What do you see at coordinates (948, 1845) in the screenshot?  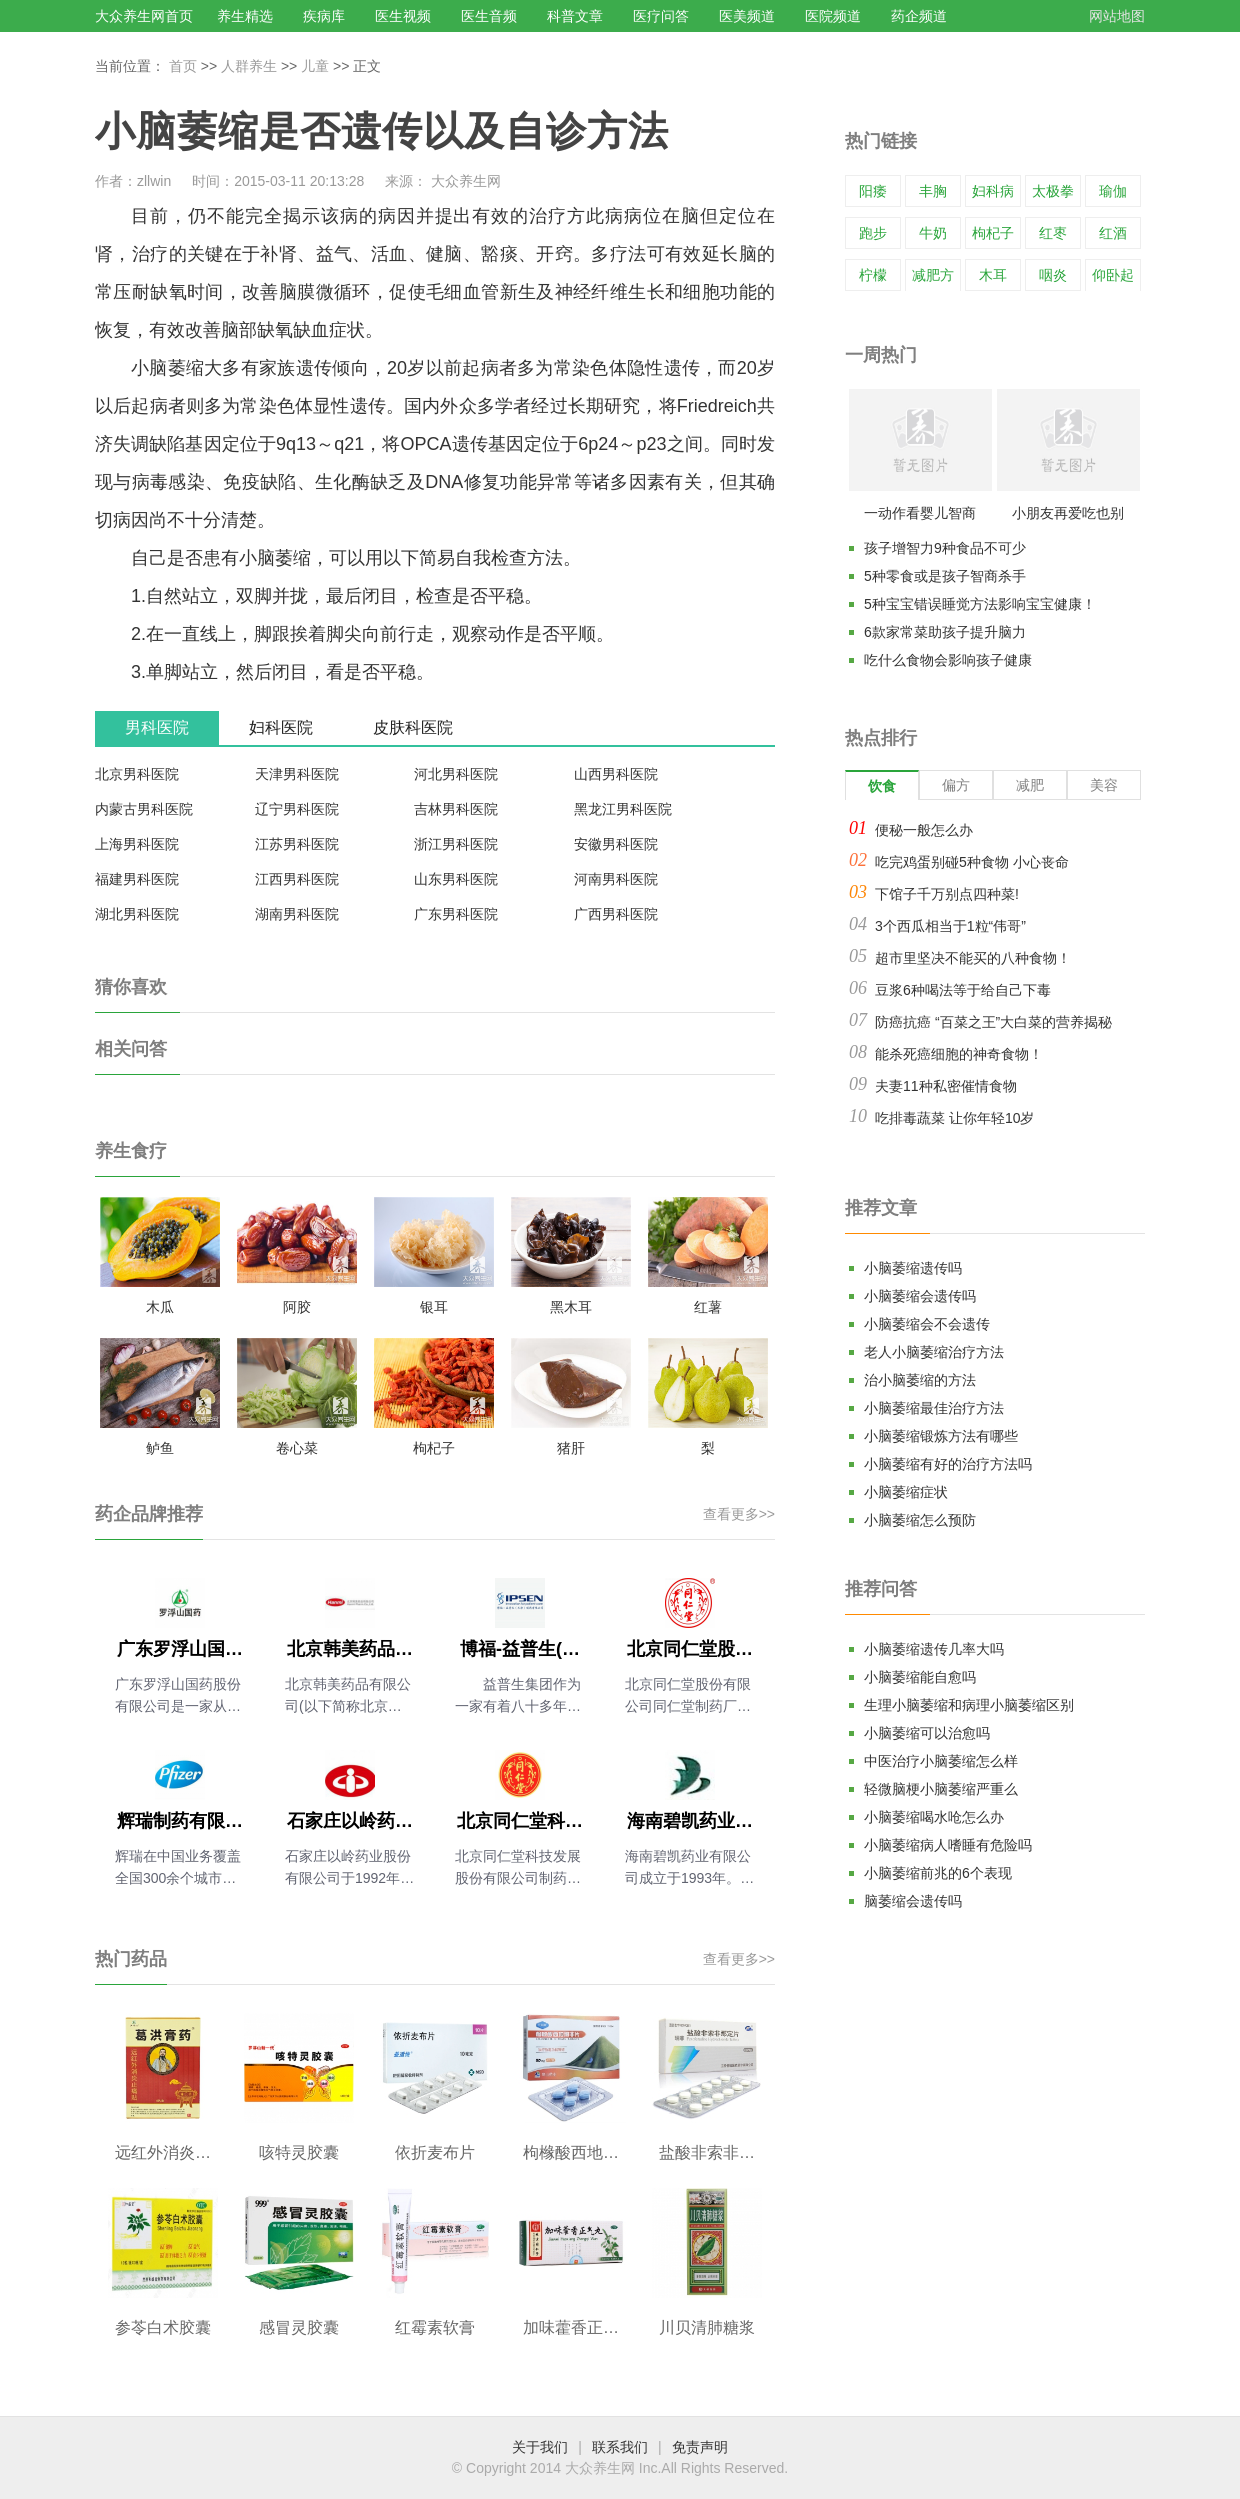 I see `小脑萎缩病人嗜睡有危险吗` at bounding box center [948, 1845].